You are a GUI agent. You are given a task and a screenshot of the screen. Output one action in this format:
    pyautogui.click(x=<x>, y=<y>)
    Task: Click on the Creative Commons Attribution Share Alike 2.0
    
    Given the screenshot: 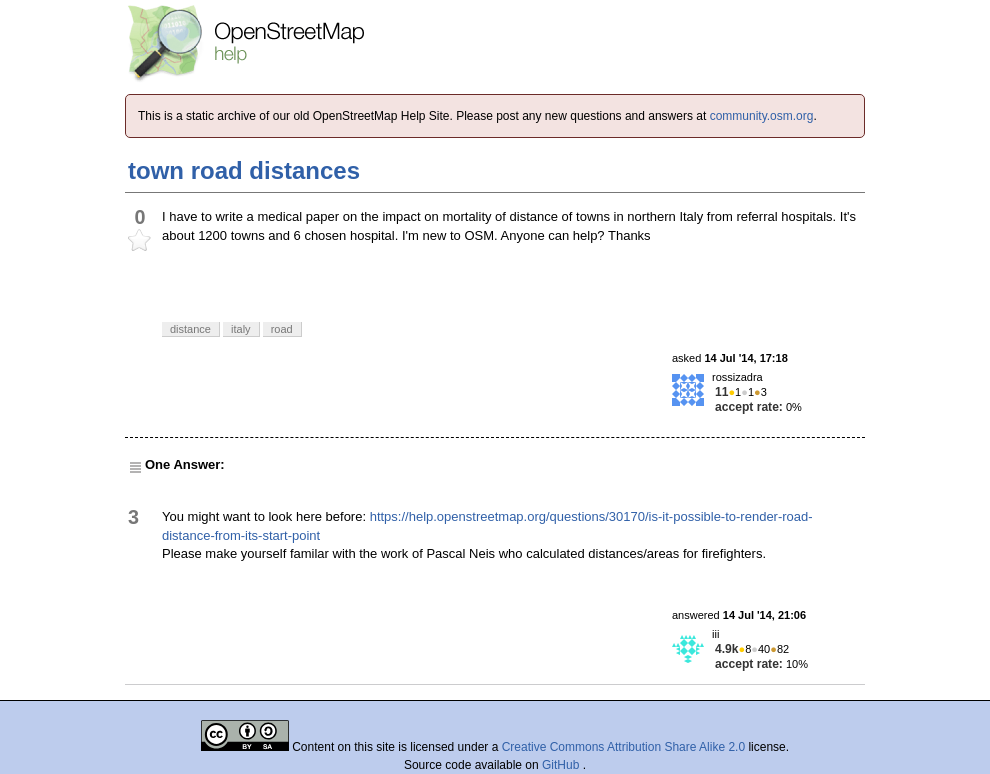 What is the action you would take?
    pyautogui.click(x=623, y=747)
    